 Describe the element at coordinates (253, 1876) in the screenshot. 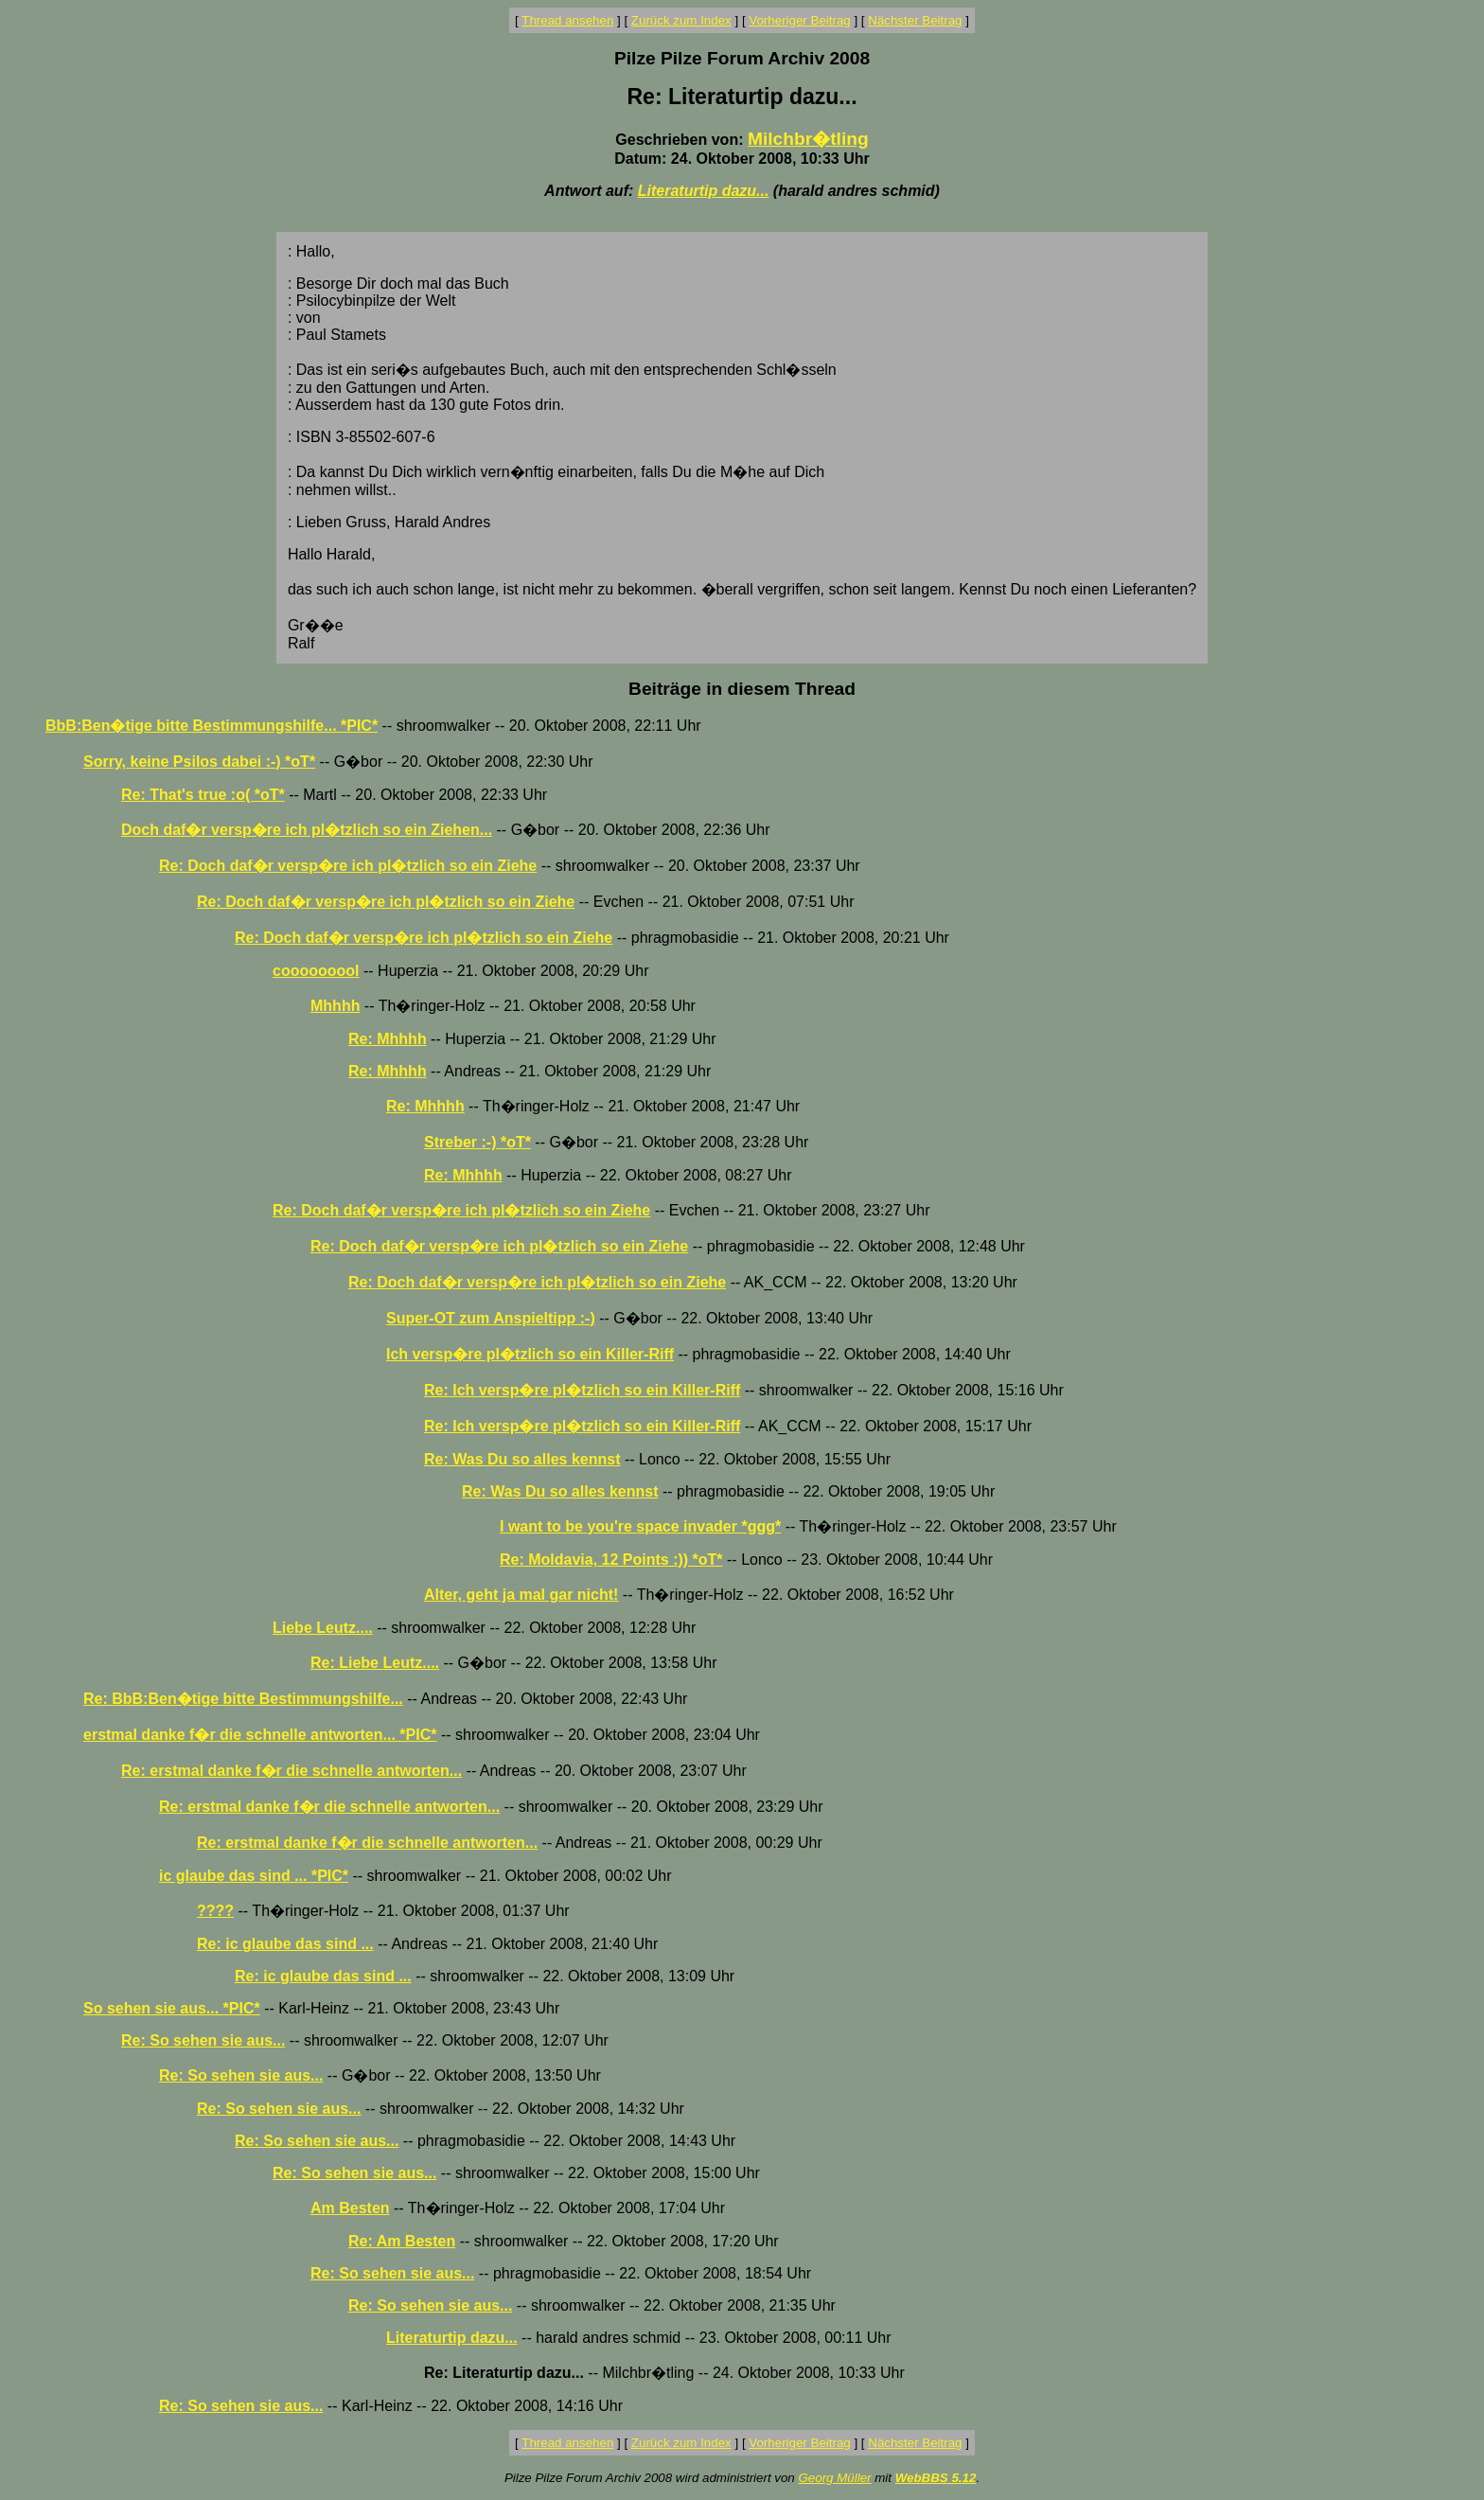

I see `ic glaube das sind ... *PIC*` at that location.